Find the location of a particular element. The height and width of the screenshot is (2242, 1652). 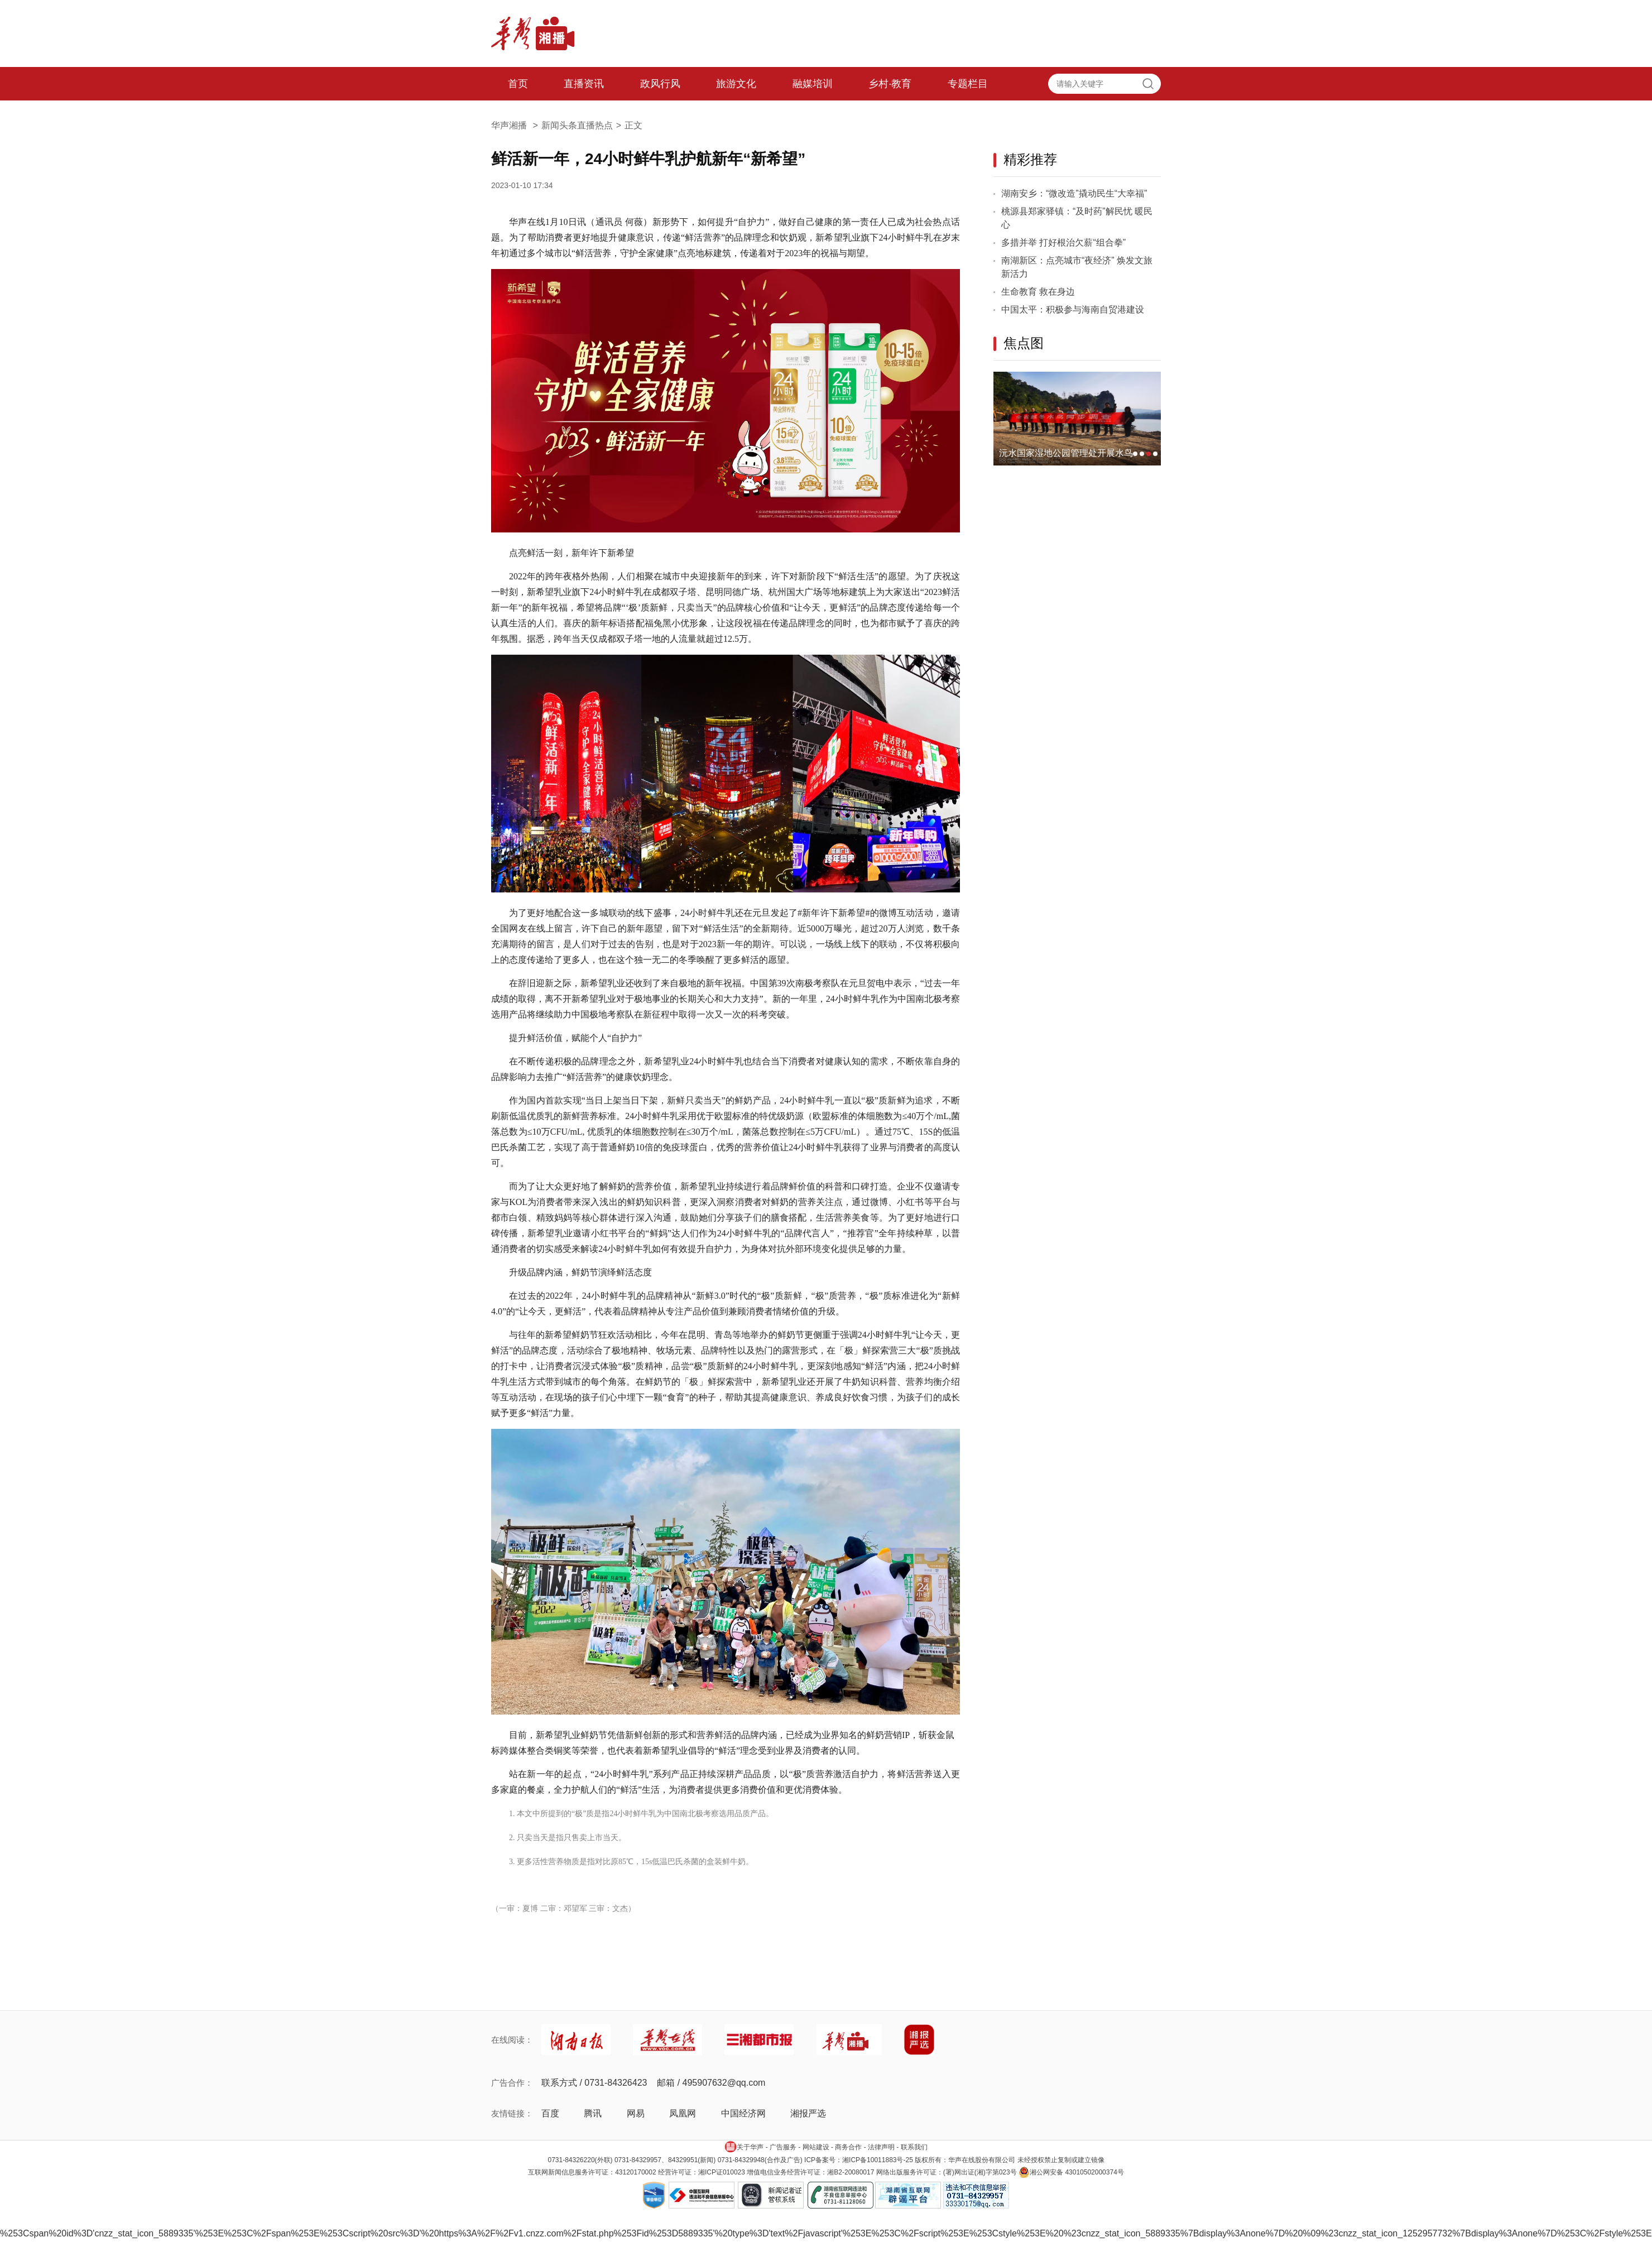

网易 is located at coordinates (636, 2113).